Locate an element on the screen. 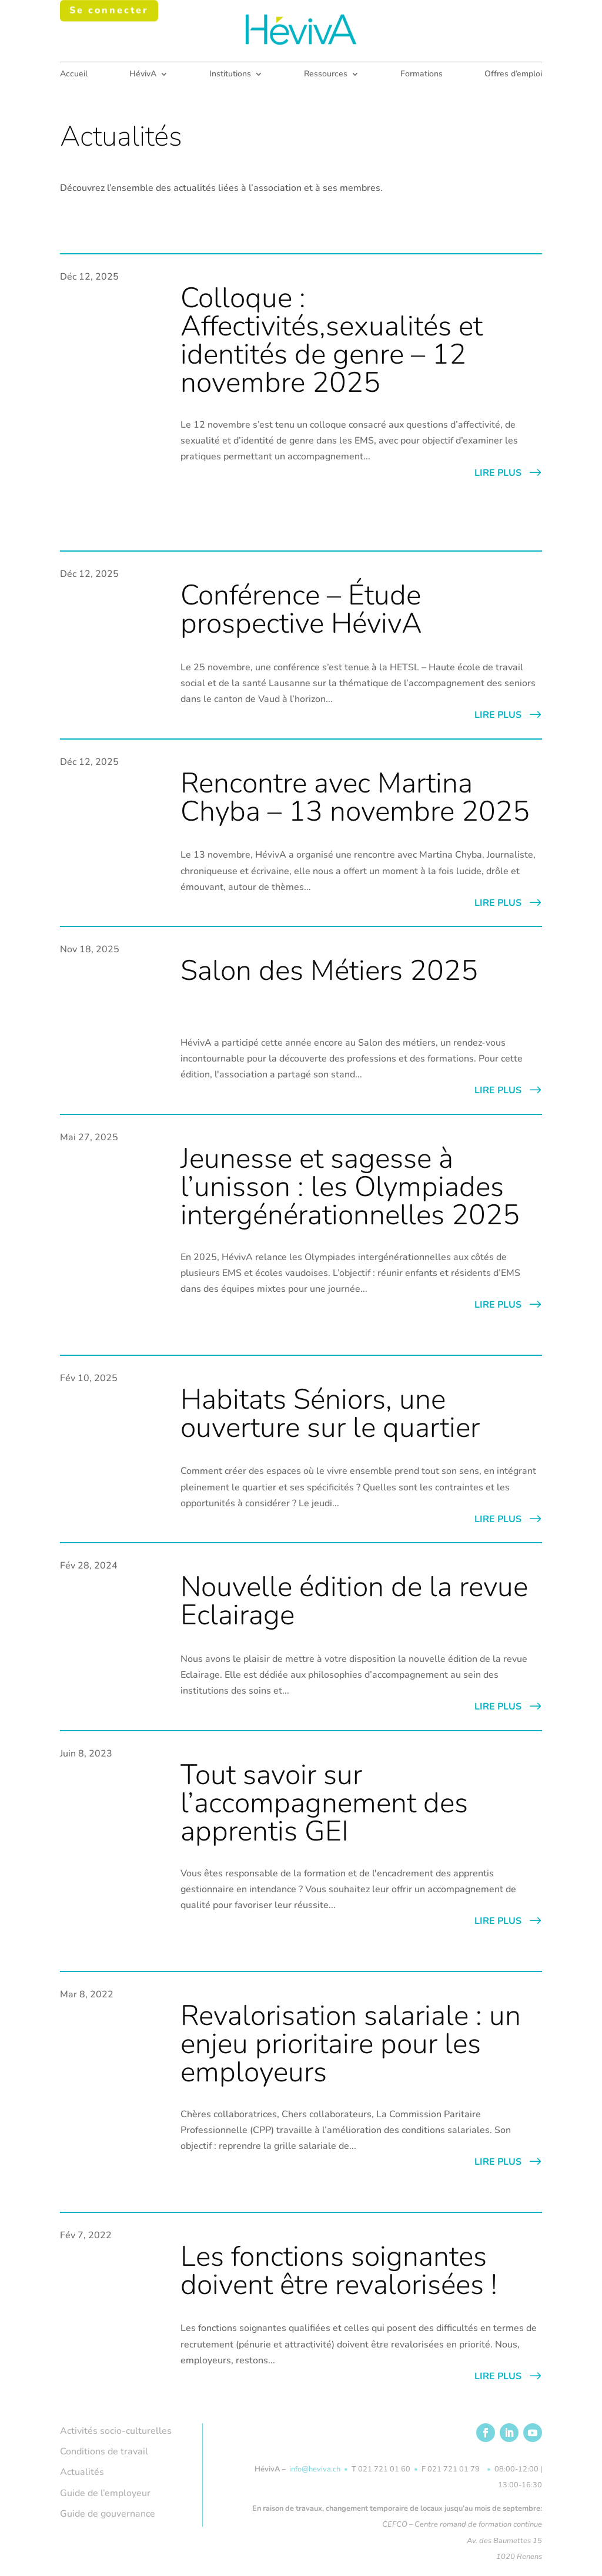 The height and width of the screenshot is (2576, 602). lire plus is located at coordinates (497, 472).